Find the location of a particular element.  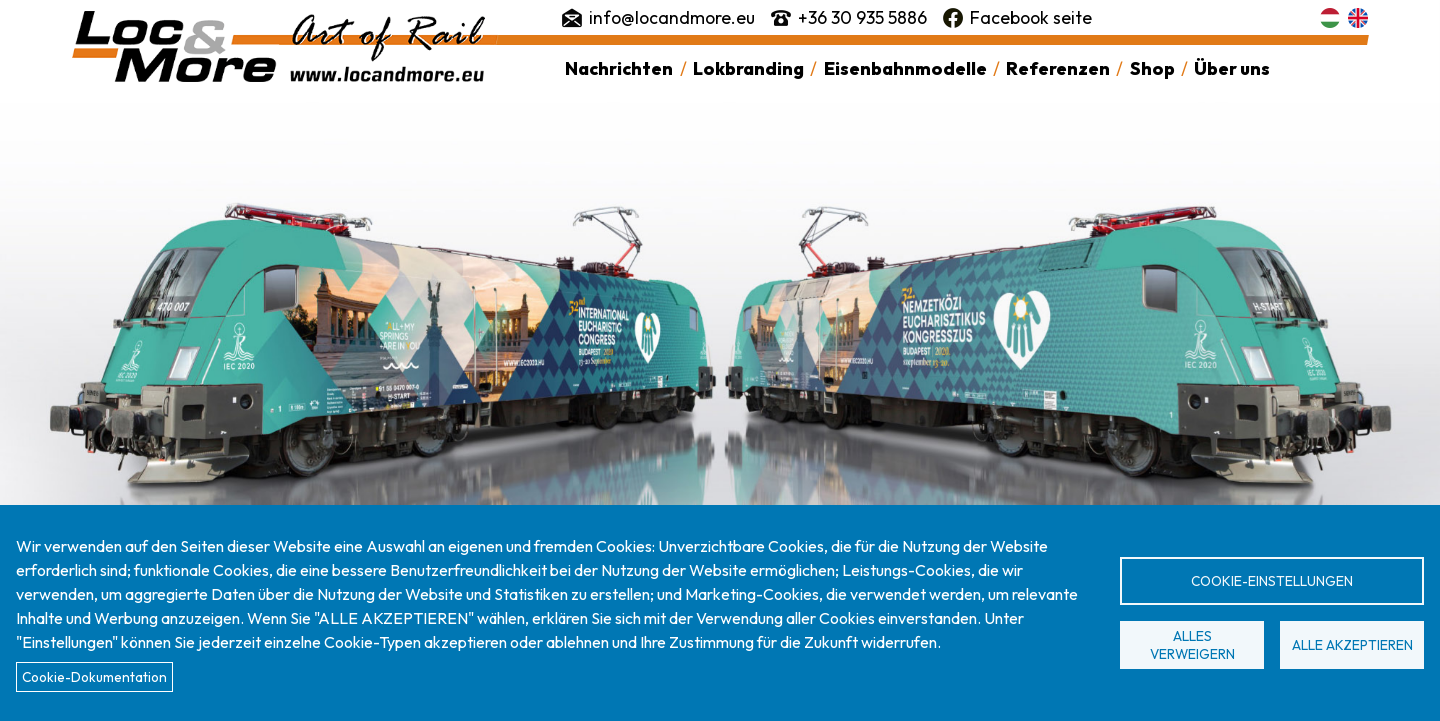

Cookie-Dokumentation is located at coordinates (94, 677).